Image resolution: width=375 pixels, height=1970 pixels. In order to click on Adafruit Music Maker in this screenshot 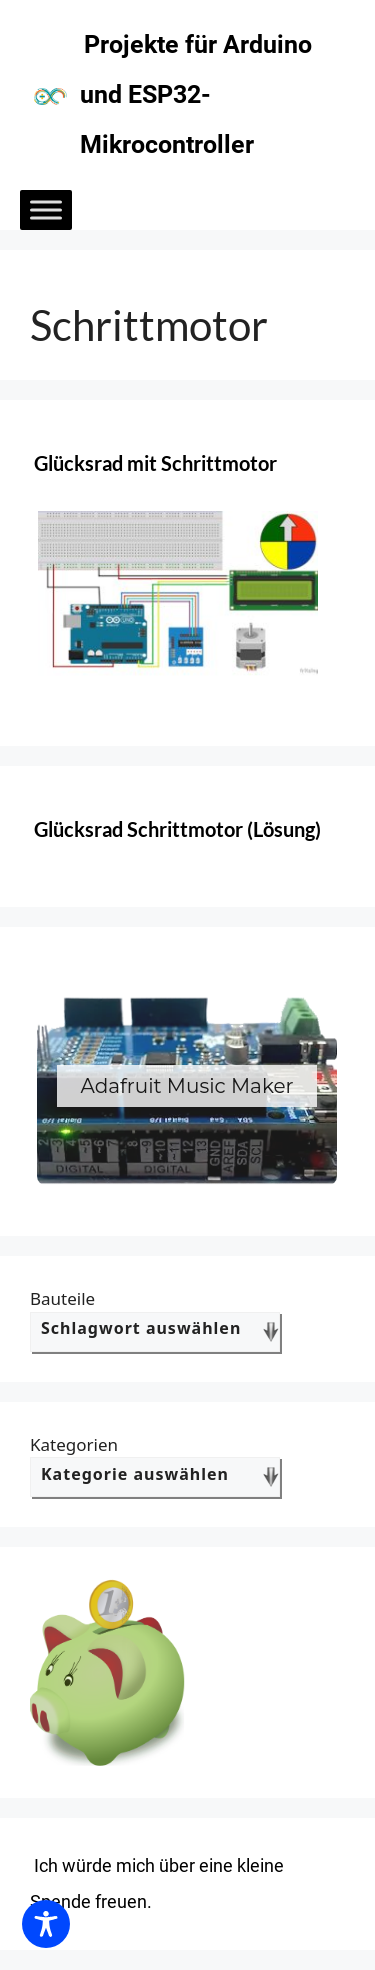, I will do `click(186, 1086)`.